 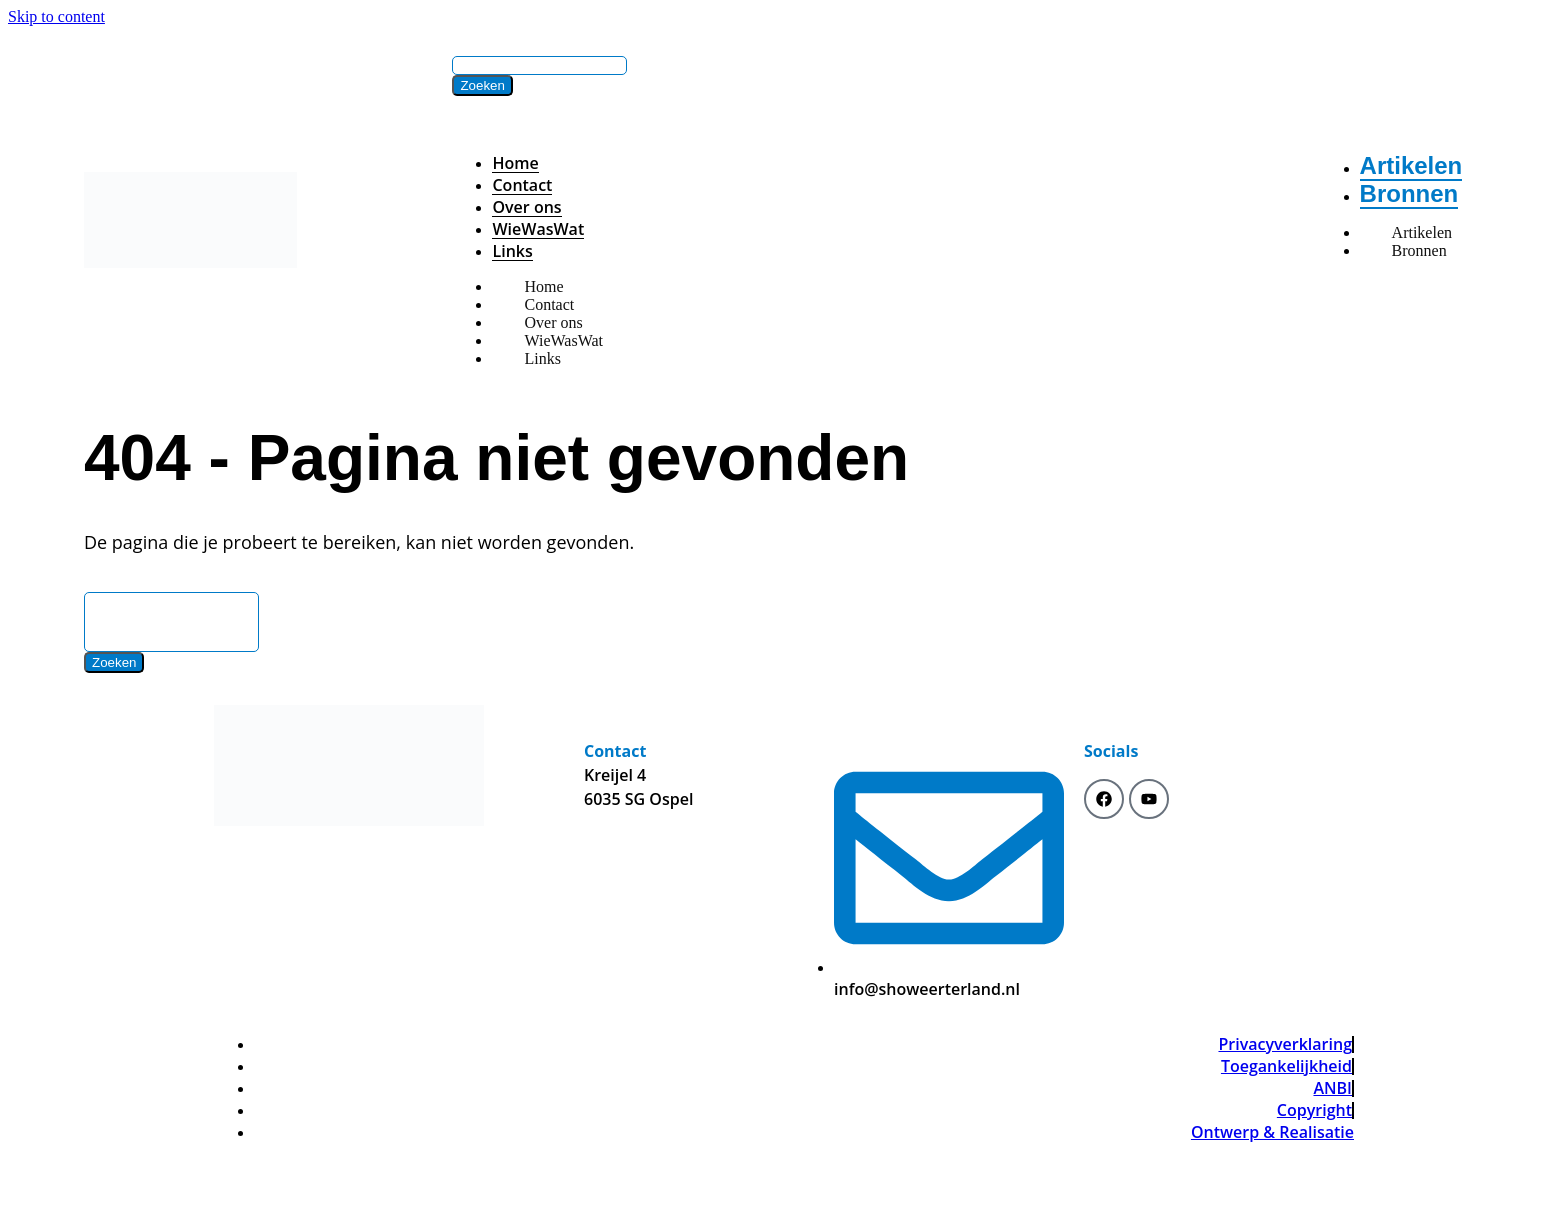 What do you see at coordinates (482, 85) in the screenshot?
I see `[Zoeken]` at bounding box center [482, 85].